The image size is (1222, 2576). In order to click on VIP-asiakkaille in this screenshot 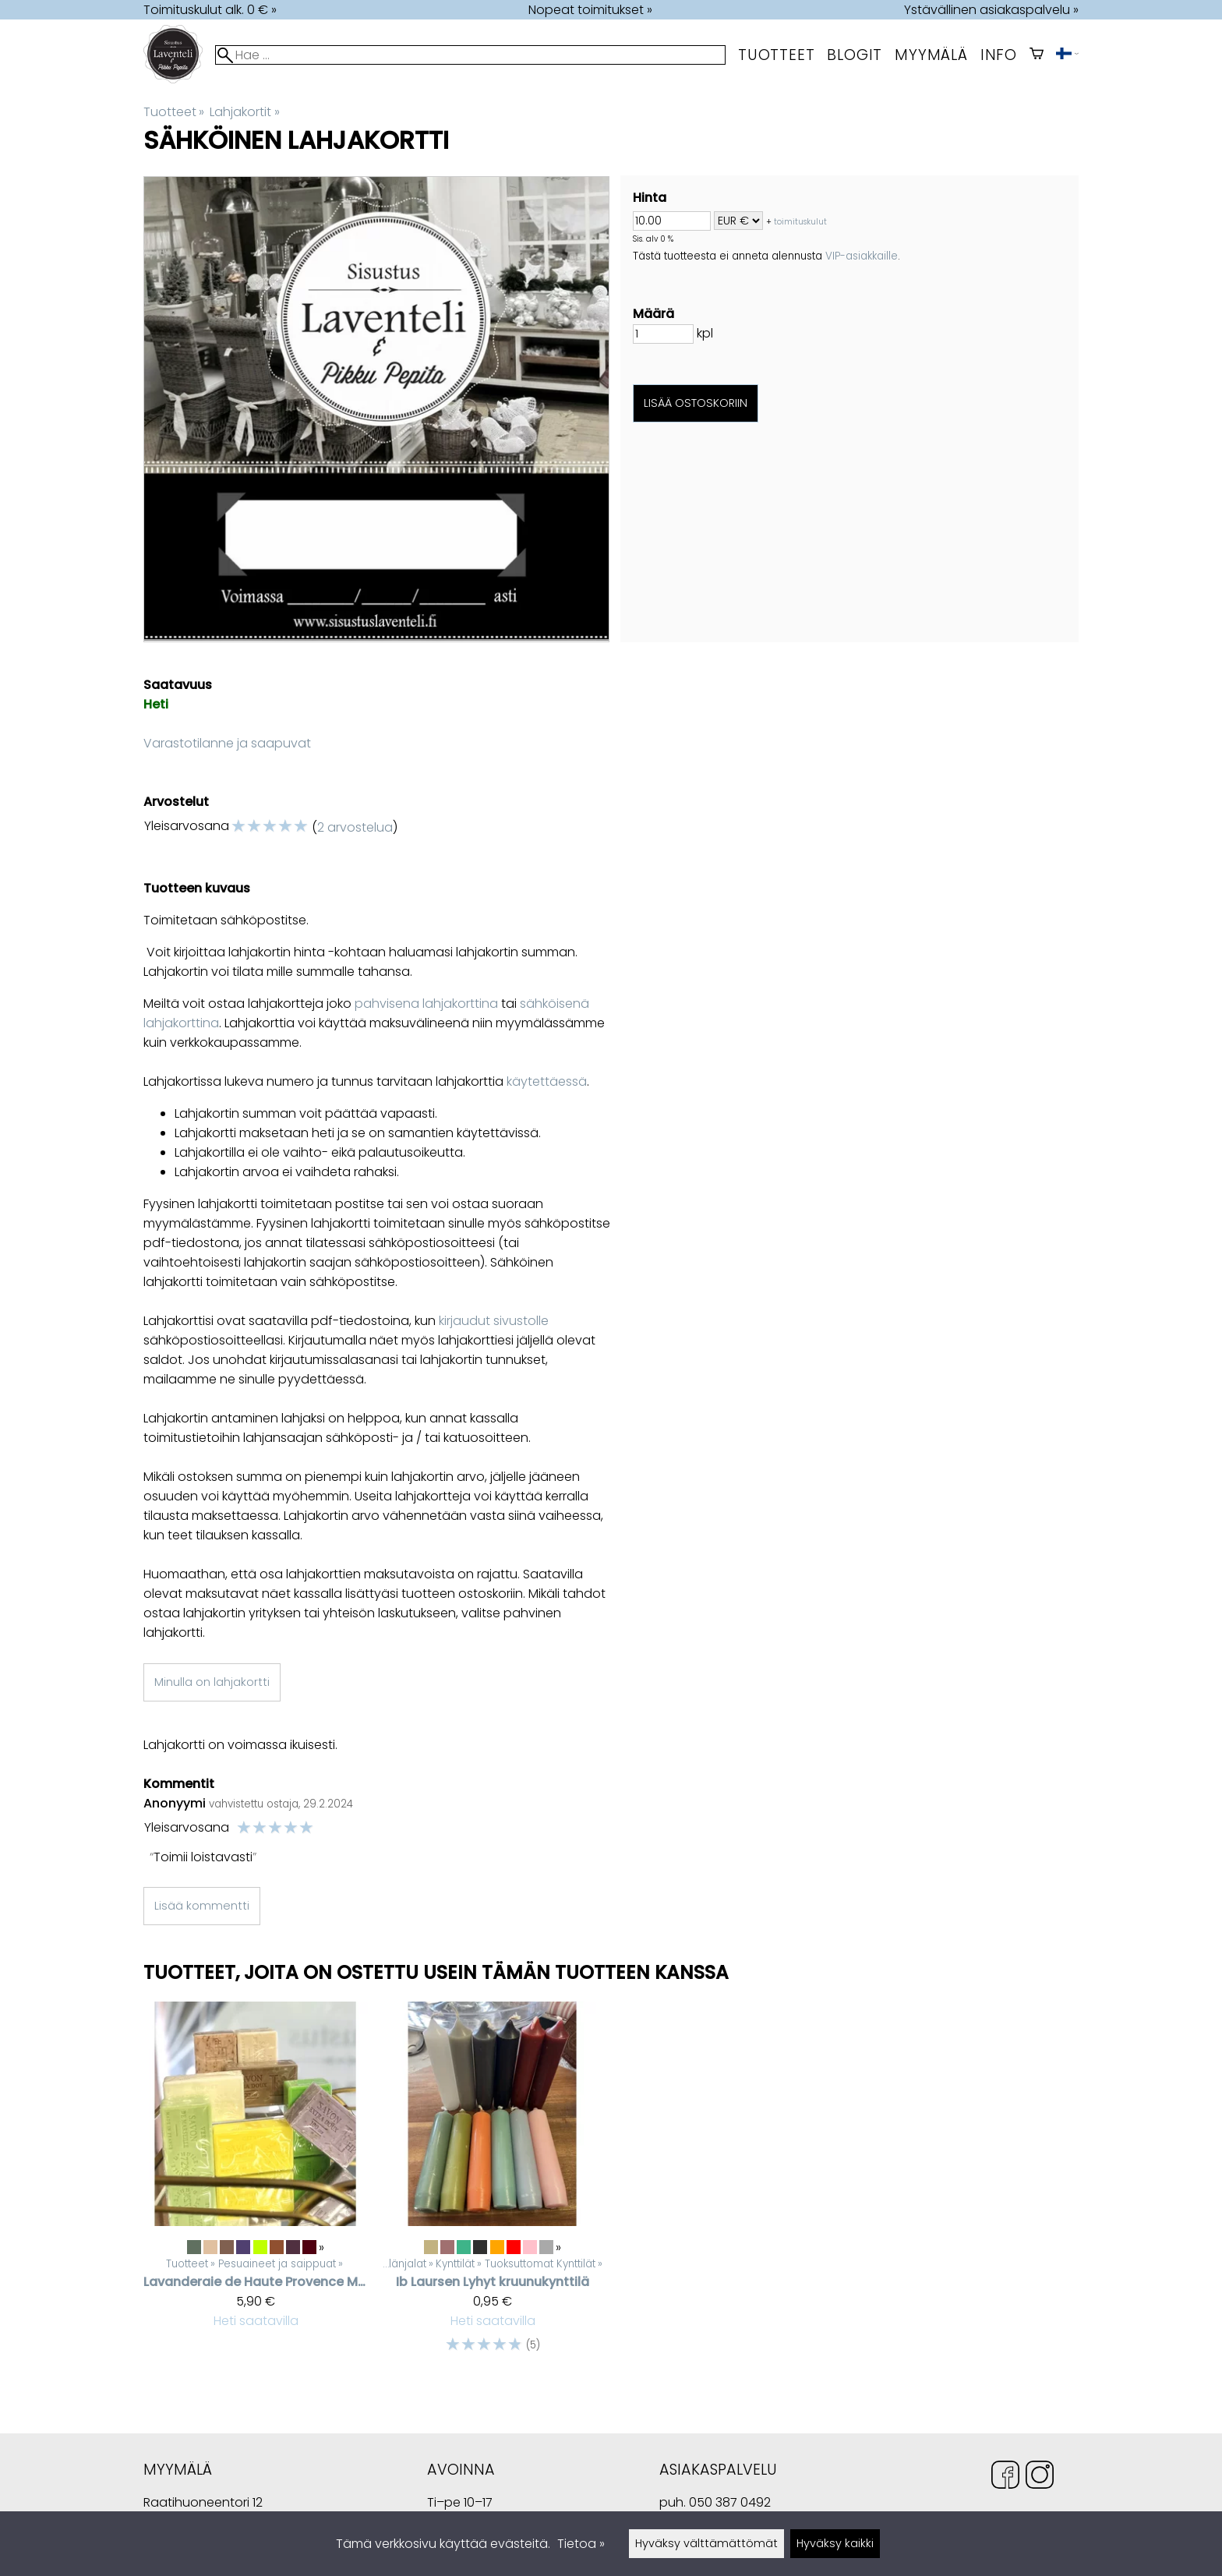, I will do `click(861, 256)`.